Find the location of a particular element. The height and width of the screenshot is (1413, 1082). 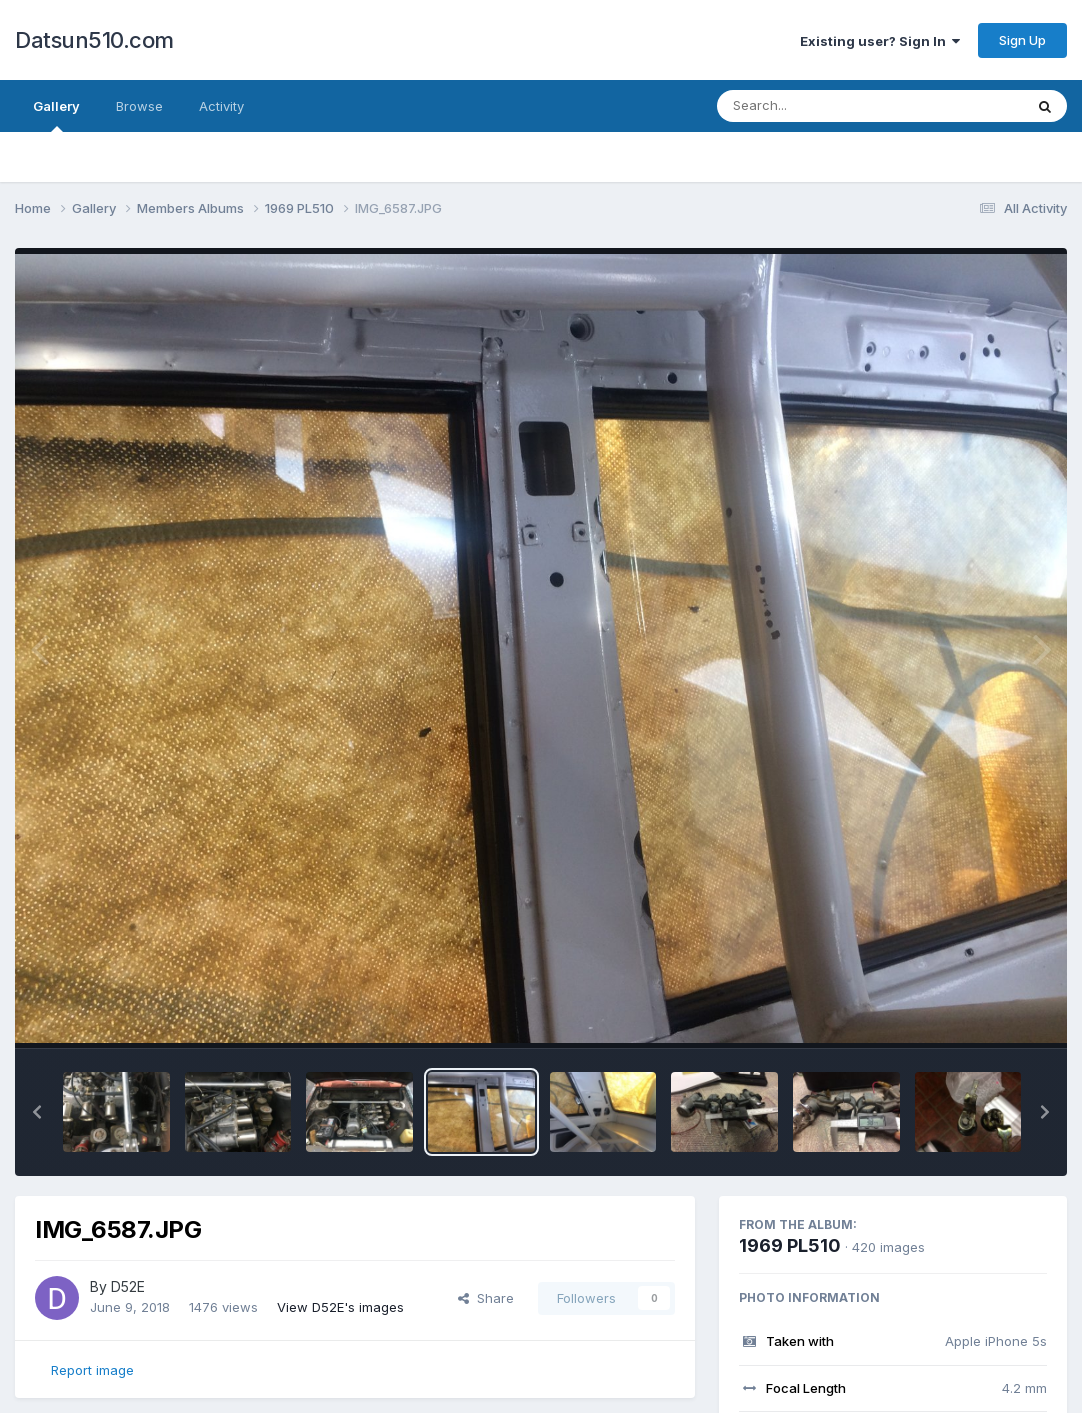

1969 PL510 is located at coordinates (790, 1245).